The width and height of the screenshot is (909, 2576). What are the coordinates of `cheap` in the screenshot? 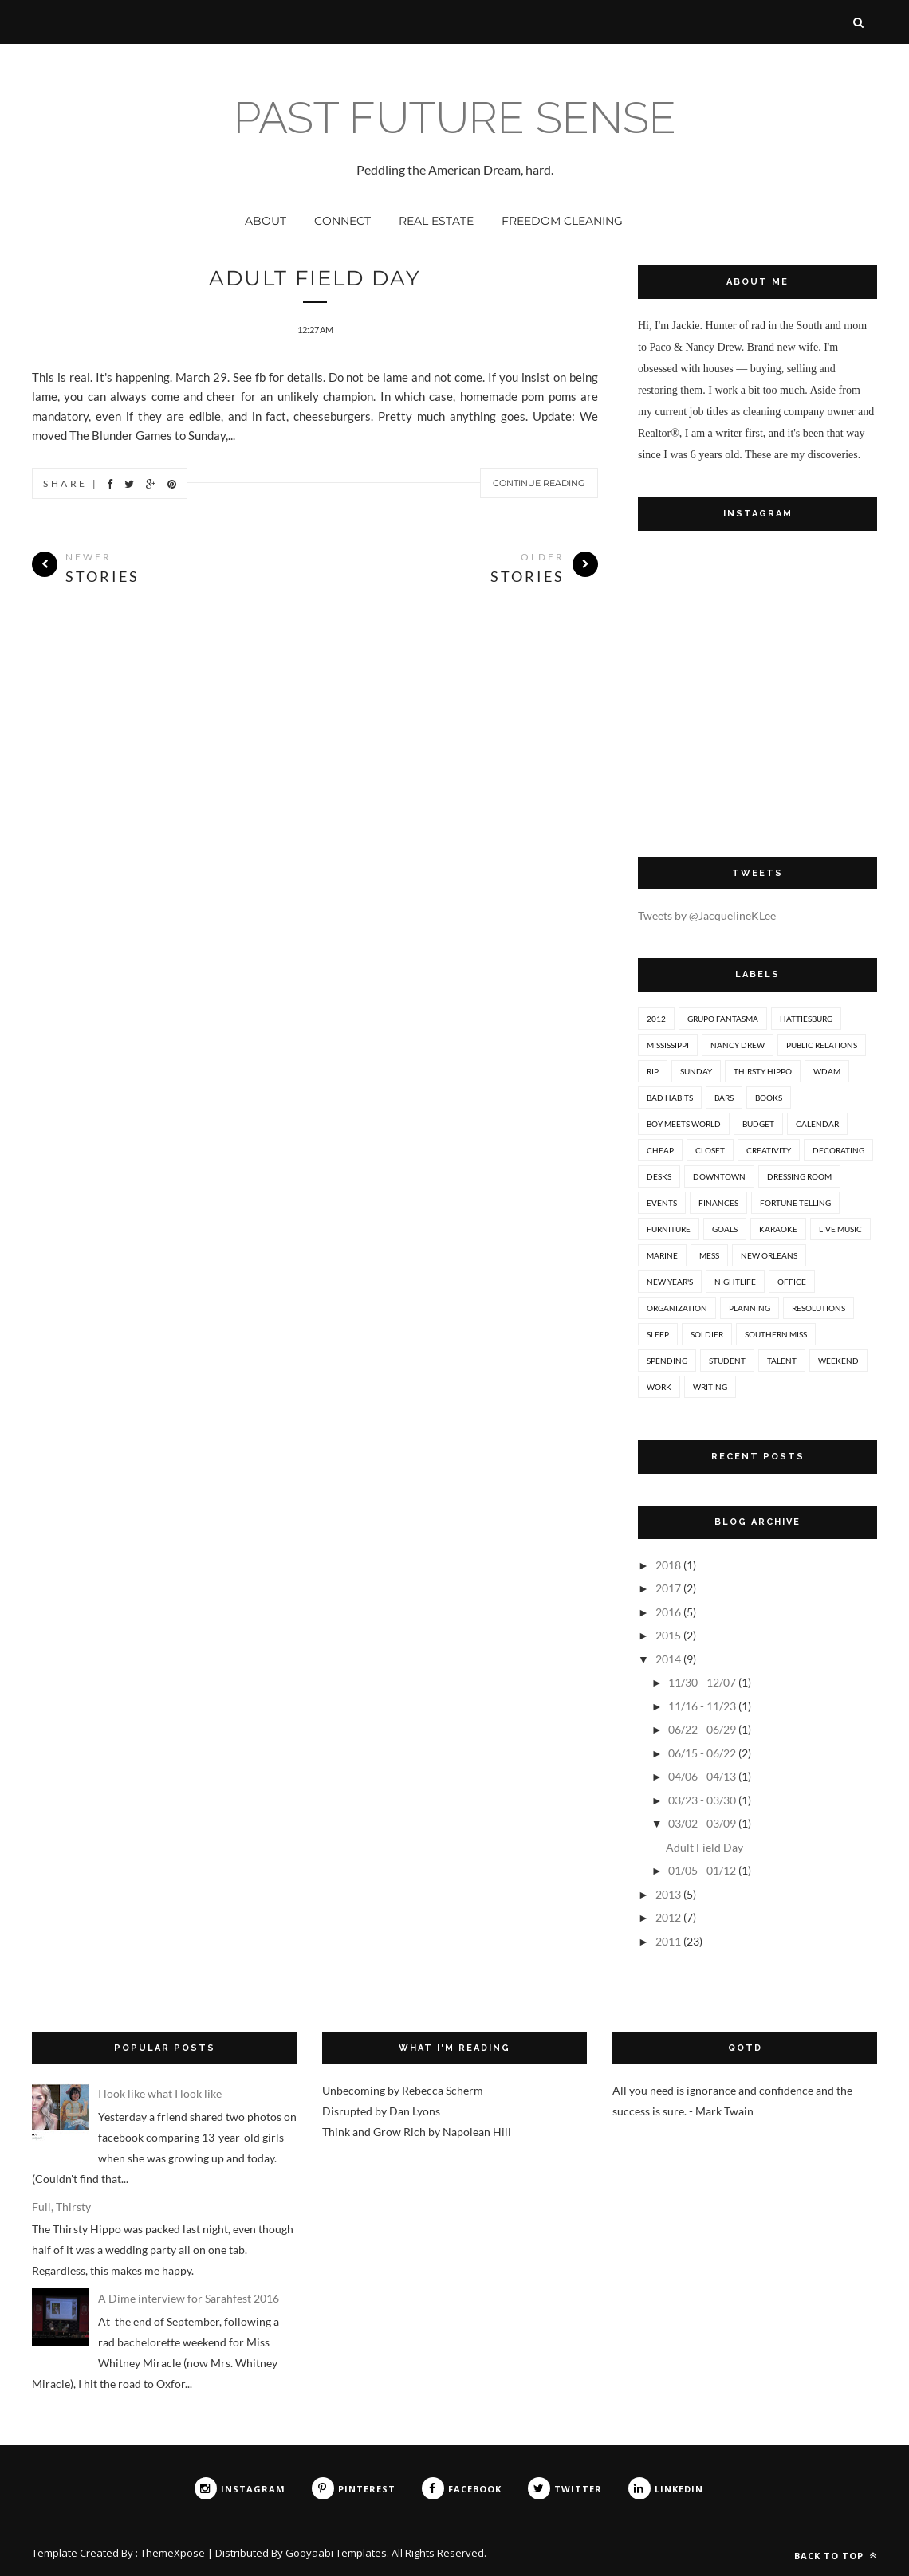 It's located at (660, 1150).